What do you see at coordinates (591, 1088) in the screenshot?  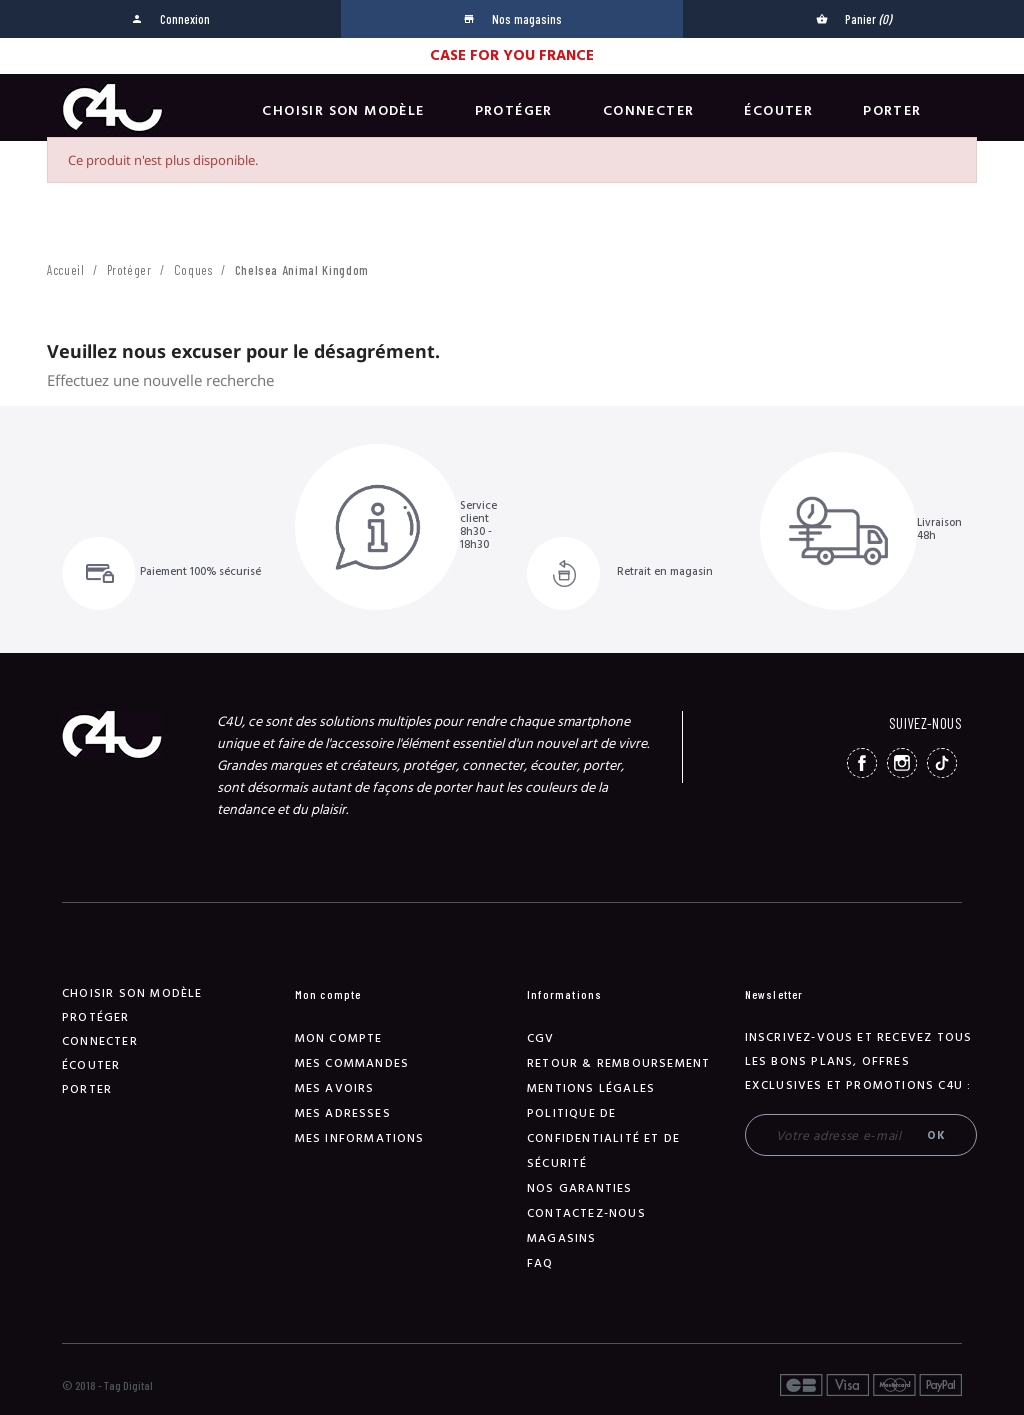 I see `Mentions légales` at bounding box center [591, 1088].